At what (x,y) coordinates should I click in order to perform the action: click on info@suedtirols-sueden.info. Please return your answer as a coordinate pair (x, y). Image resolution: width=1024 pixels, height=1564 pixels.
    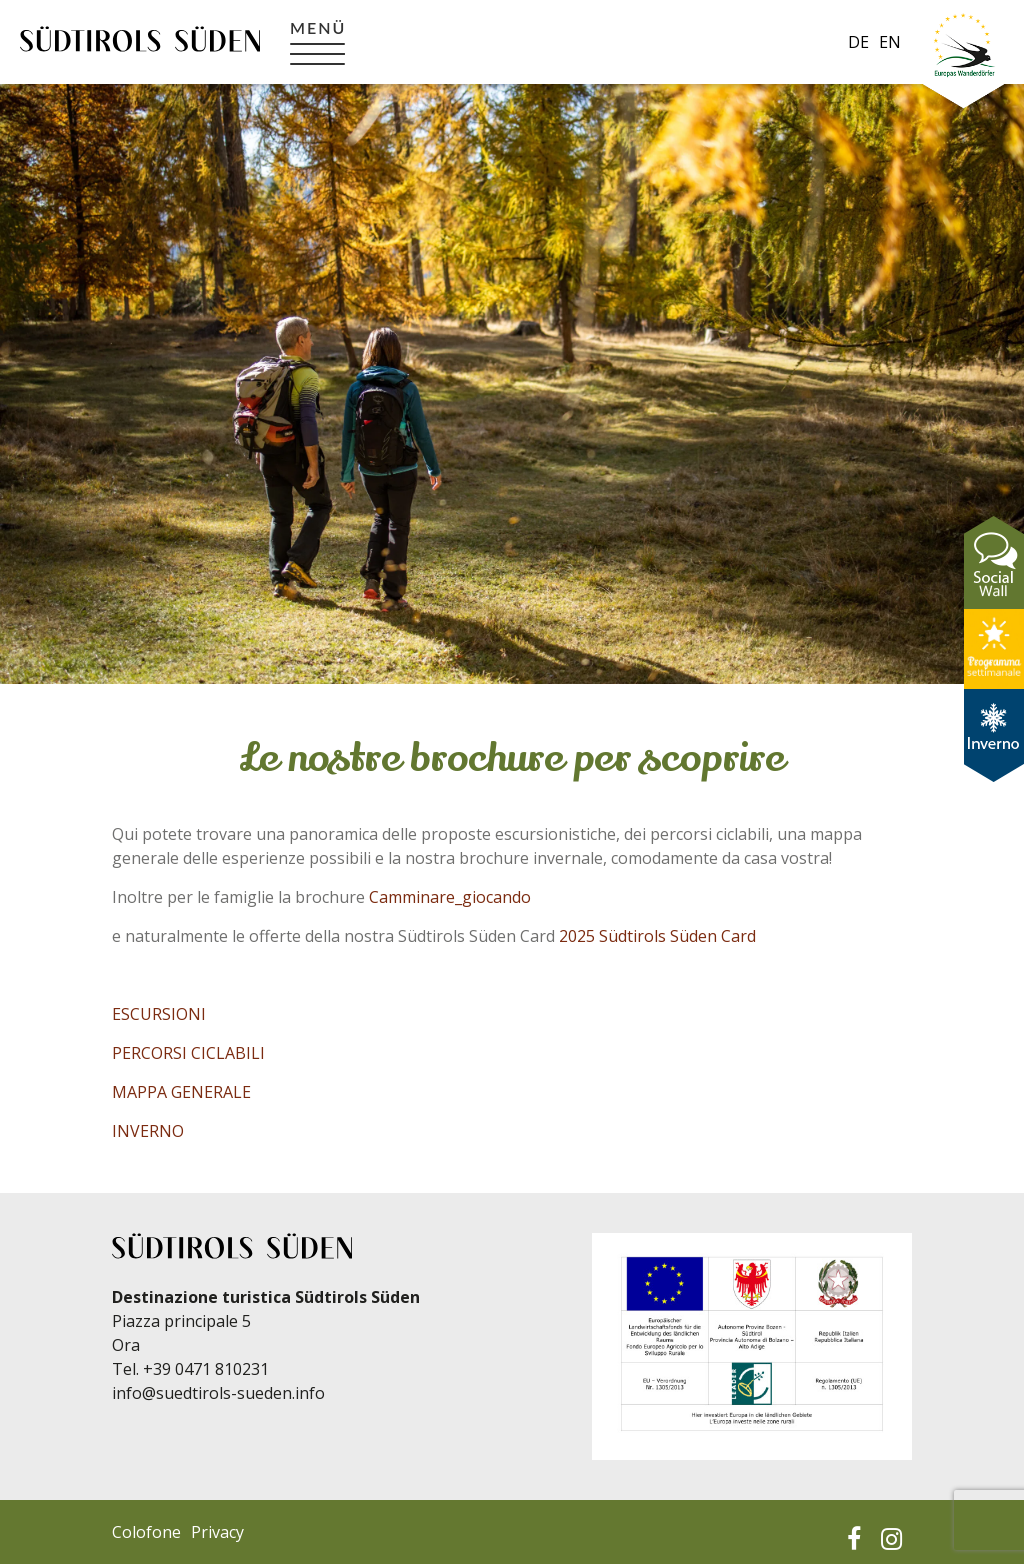
    Looking at the image, I should click on (218, 1393).